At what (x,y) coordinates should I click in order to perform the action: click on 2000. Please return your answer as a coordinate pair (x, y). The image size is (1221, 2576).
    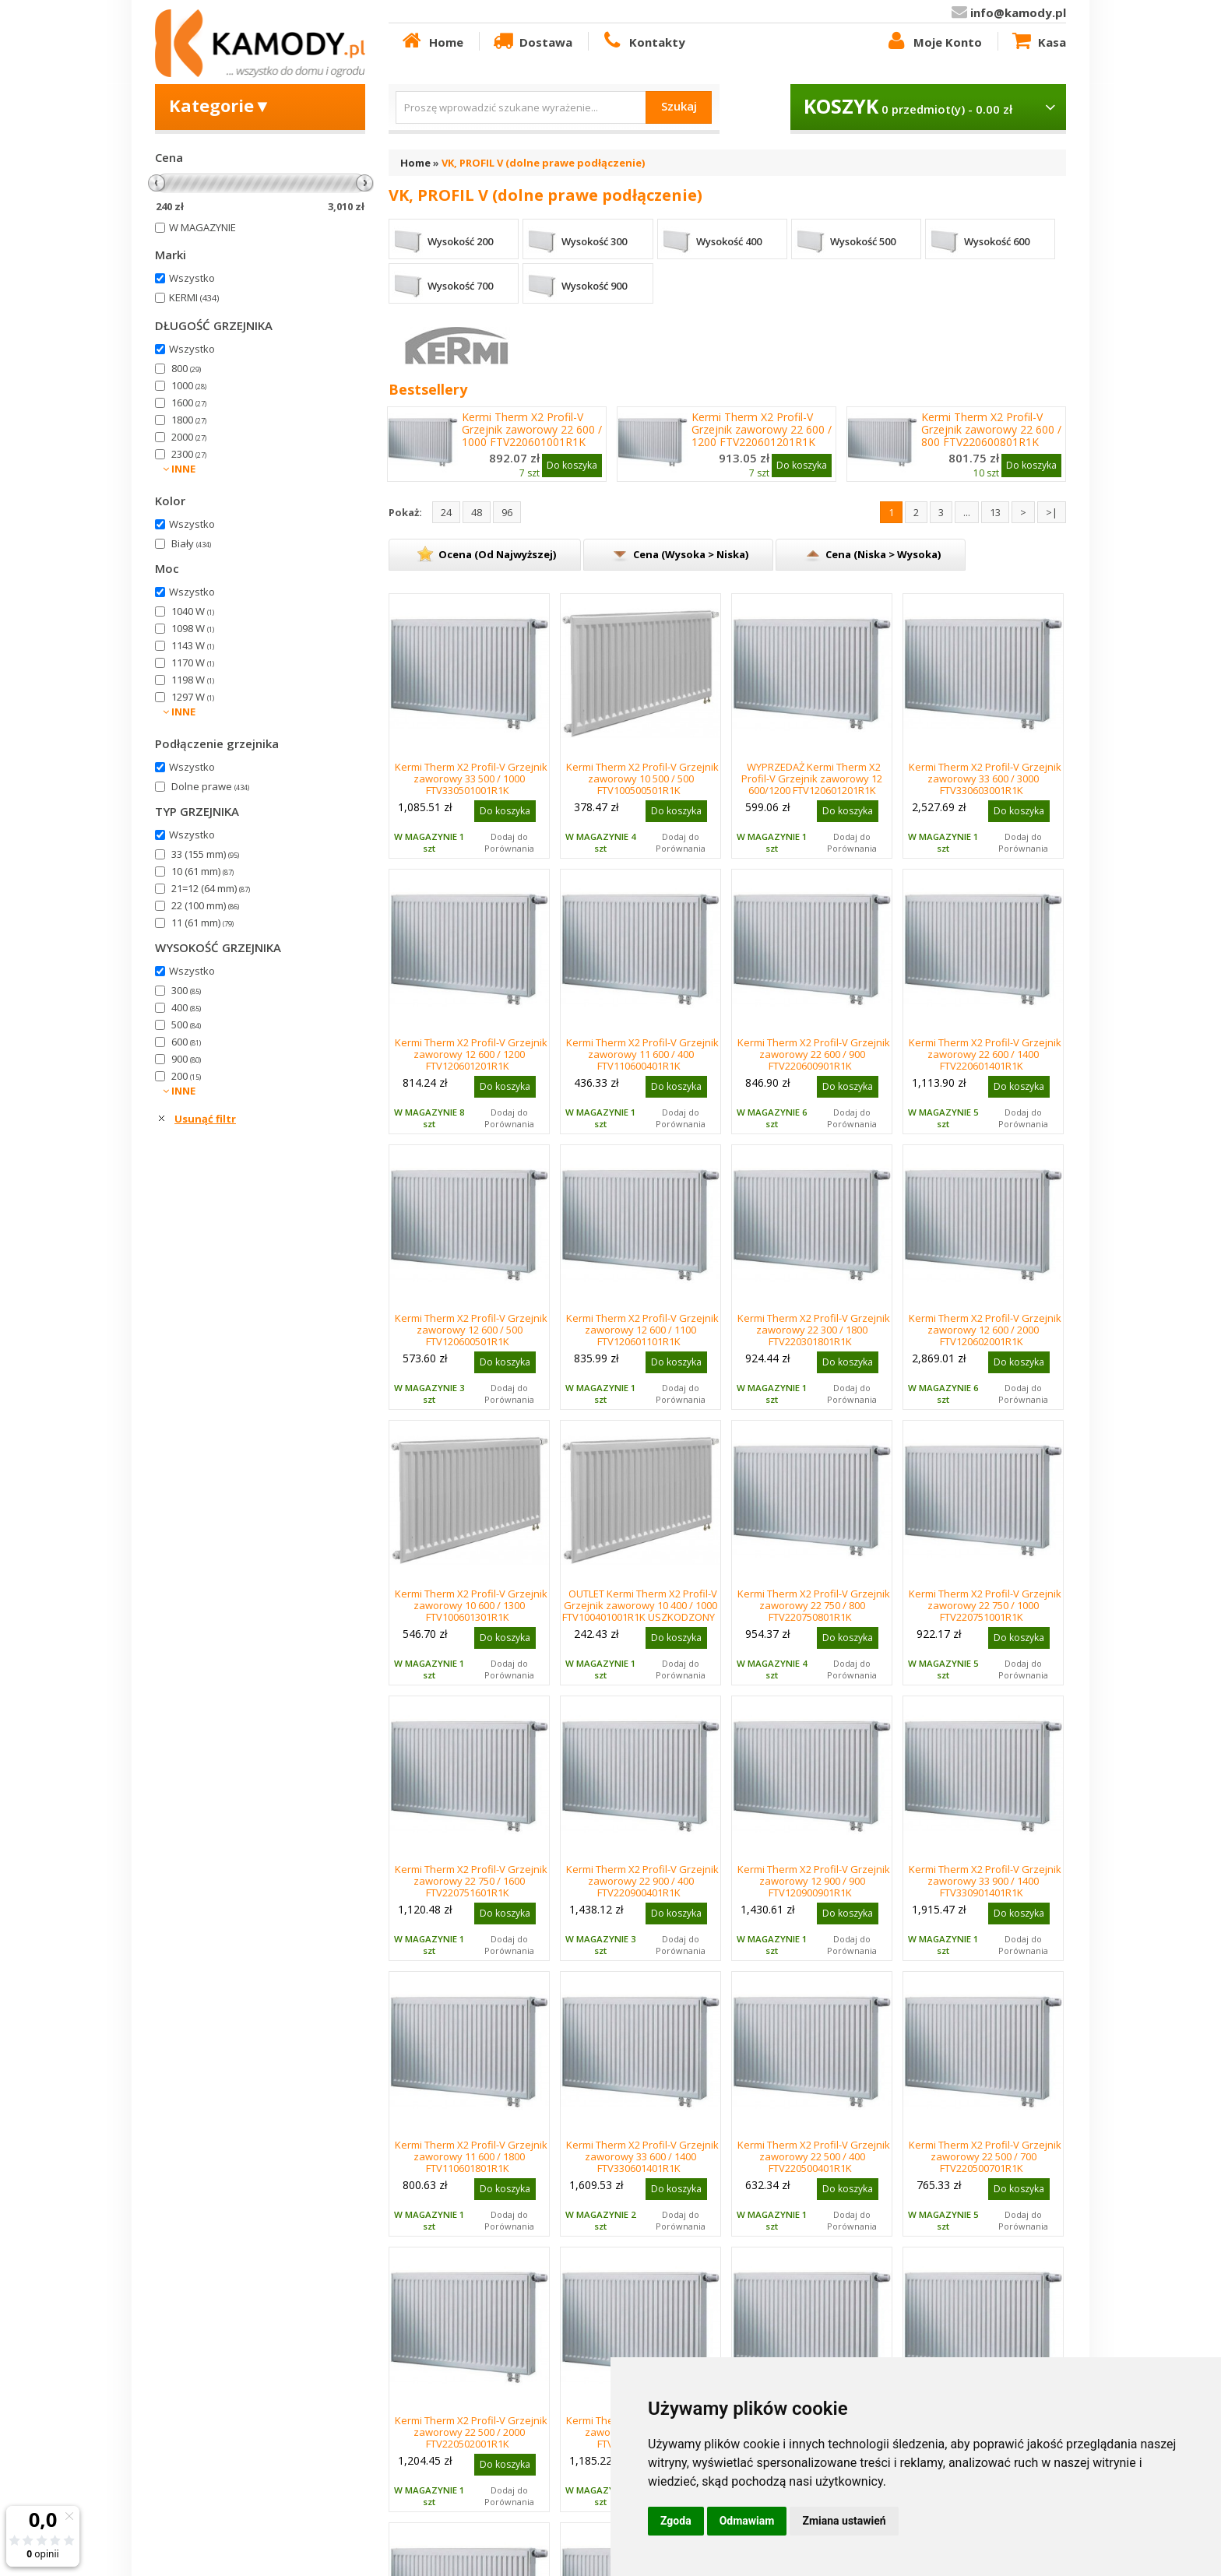
    Looking at the image, I should click on (188, 437).